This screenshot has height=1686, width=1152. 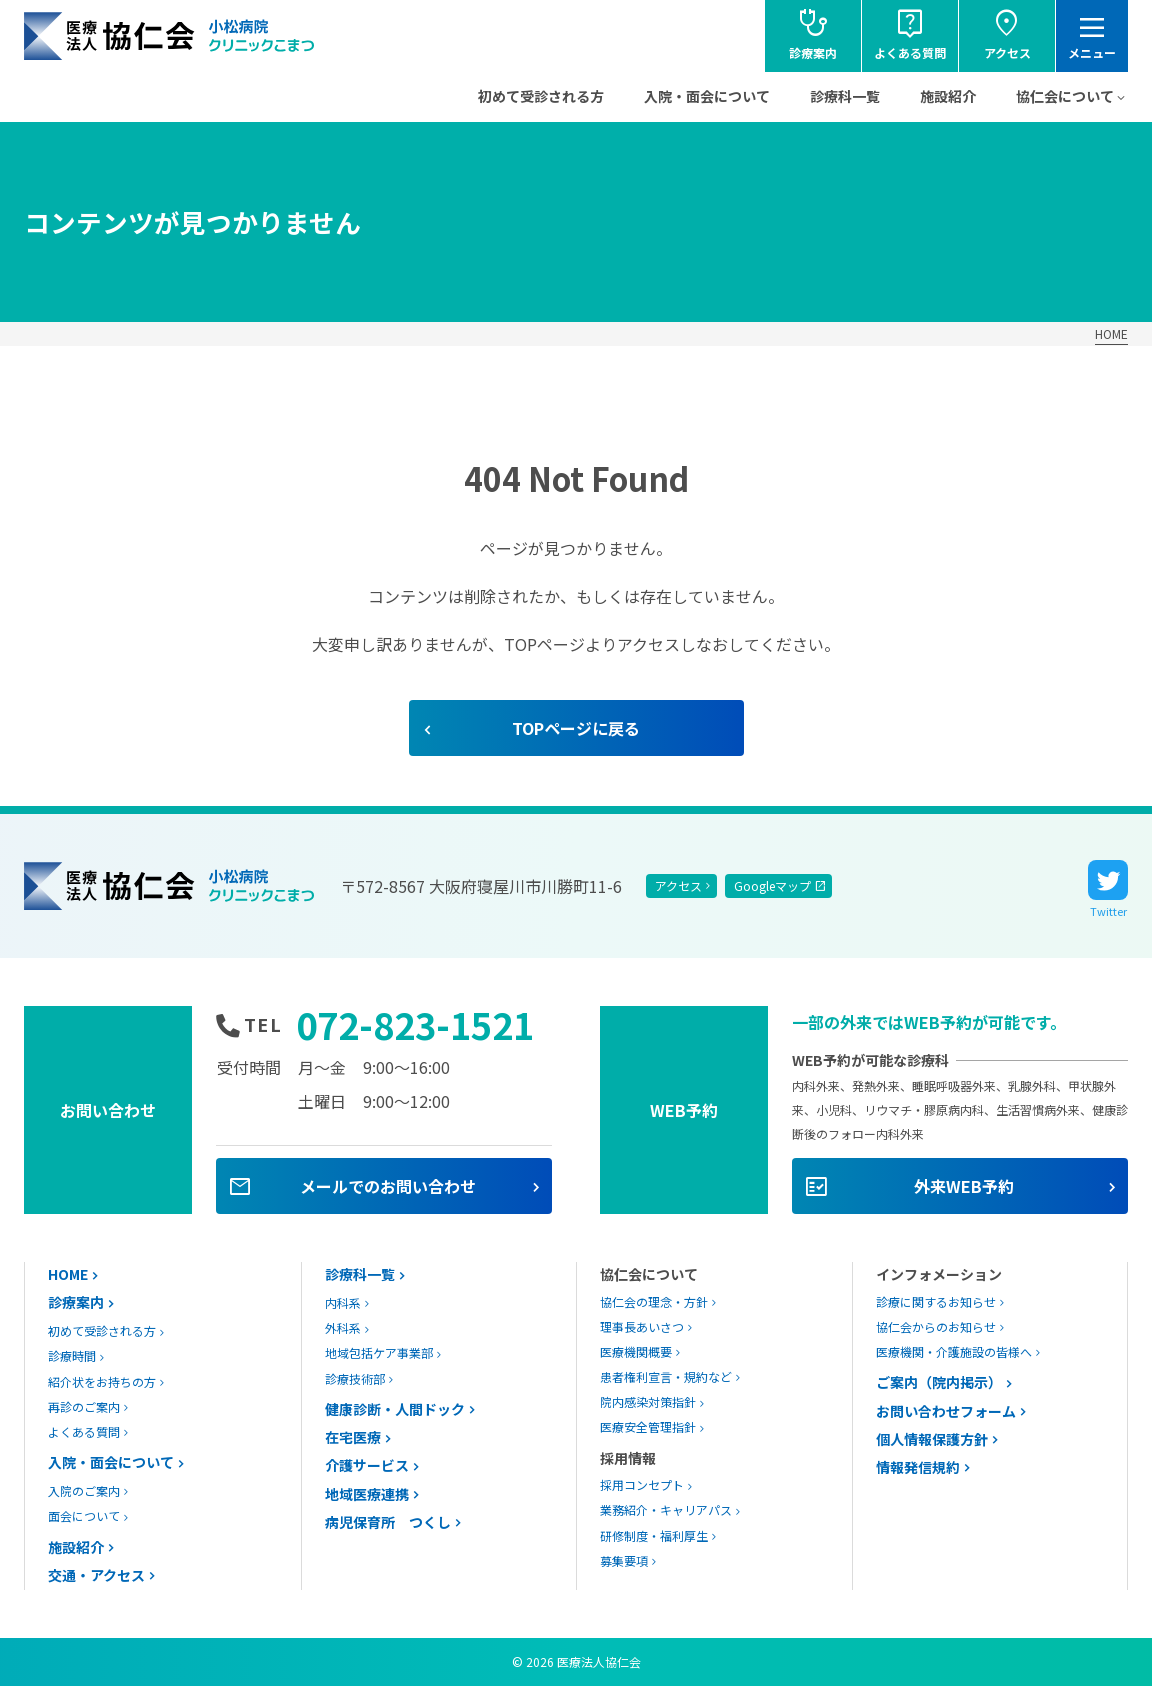 What do you see at coordinates (948, 96) in the screenshot?
I see `施設紹介` at bounding box center [948, 96].